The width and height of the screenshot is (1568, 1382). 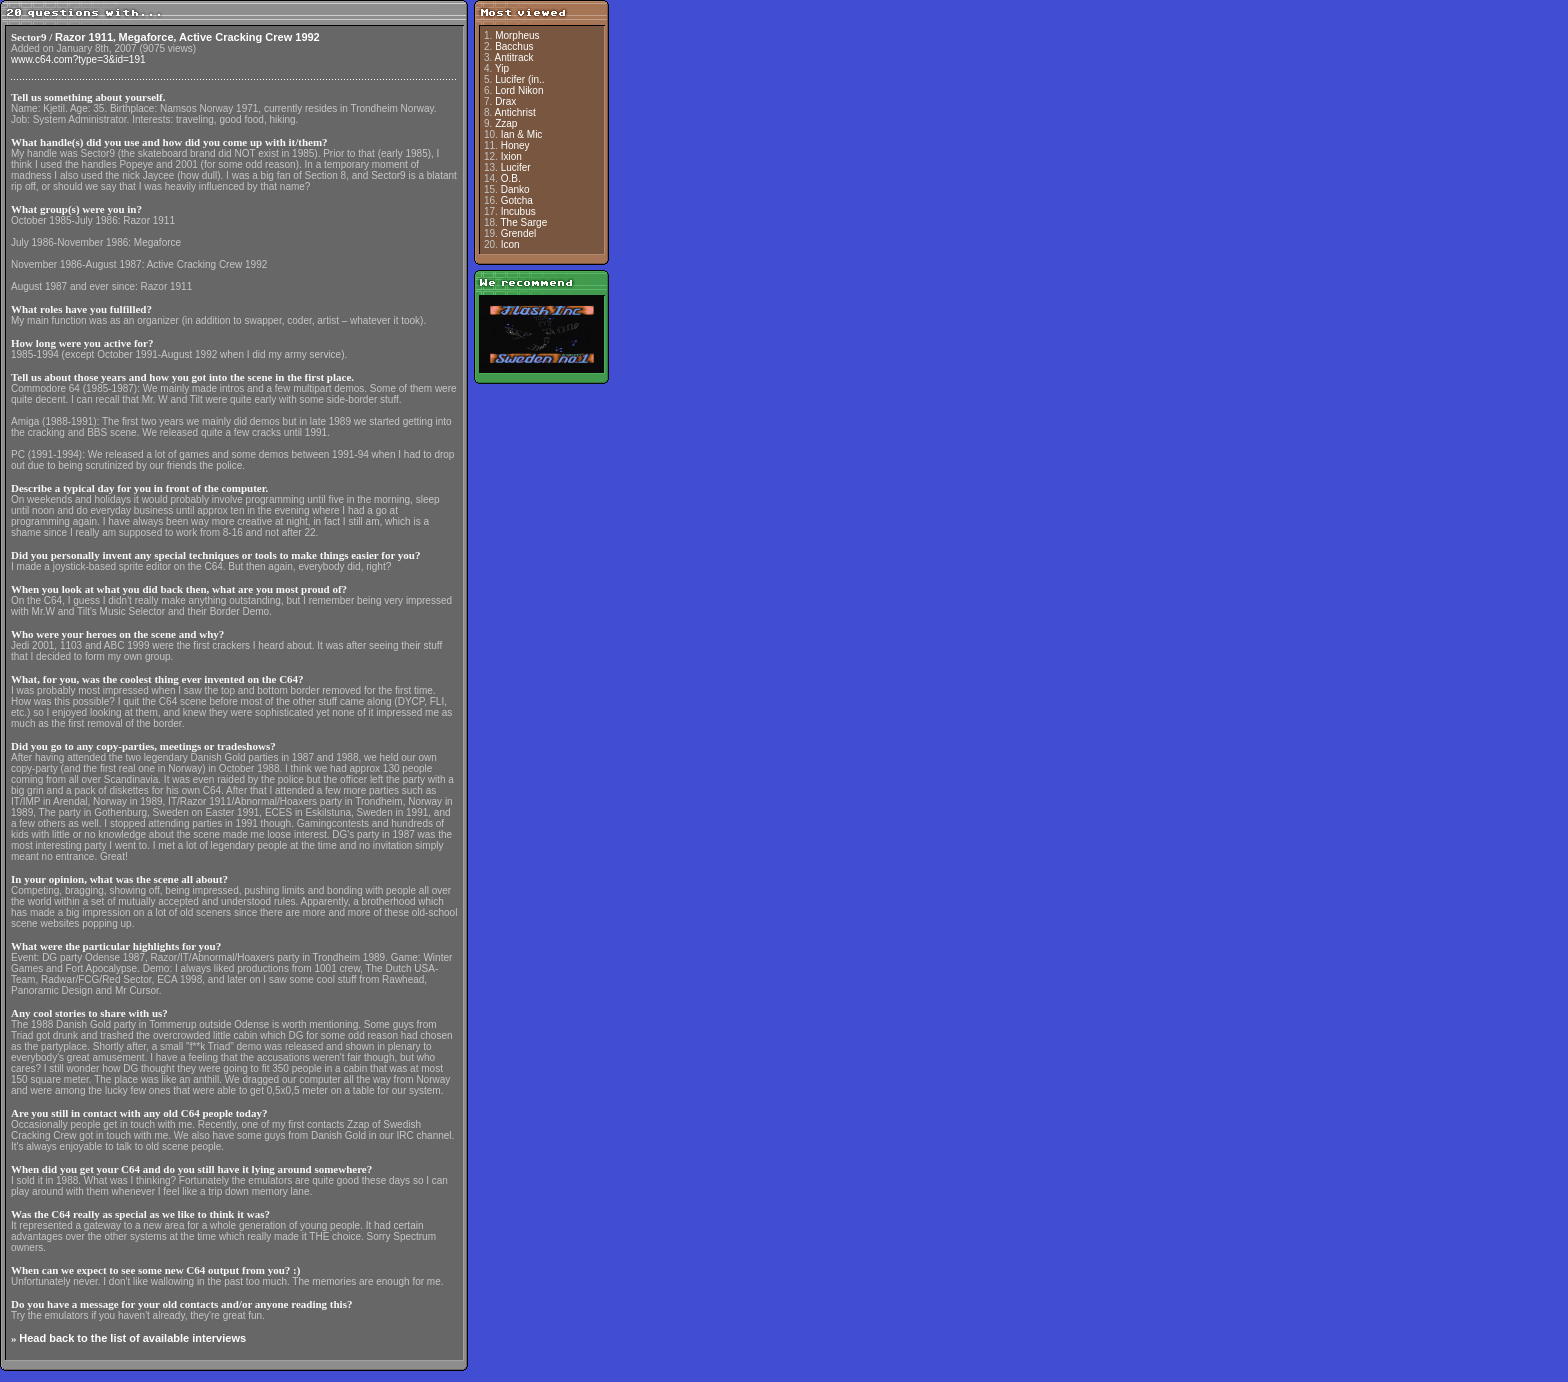 What do you see at coordinates (519, 233) in the screenshot?
I see `Grendel` at bounding box center [519, 233].